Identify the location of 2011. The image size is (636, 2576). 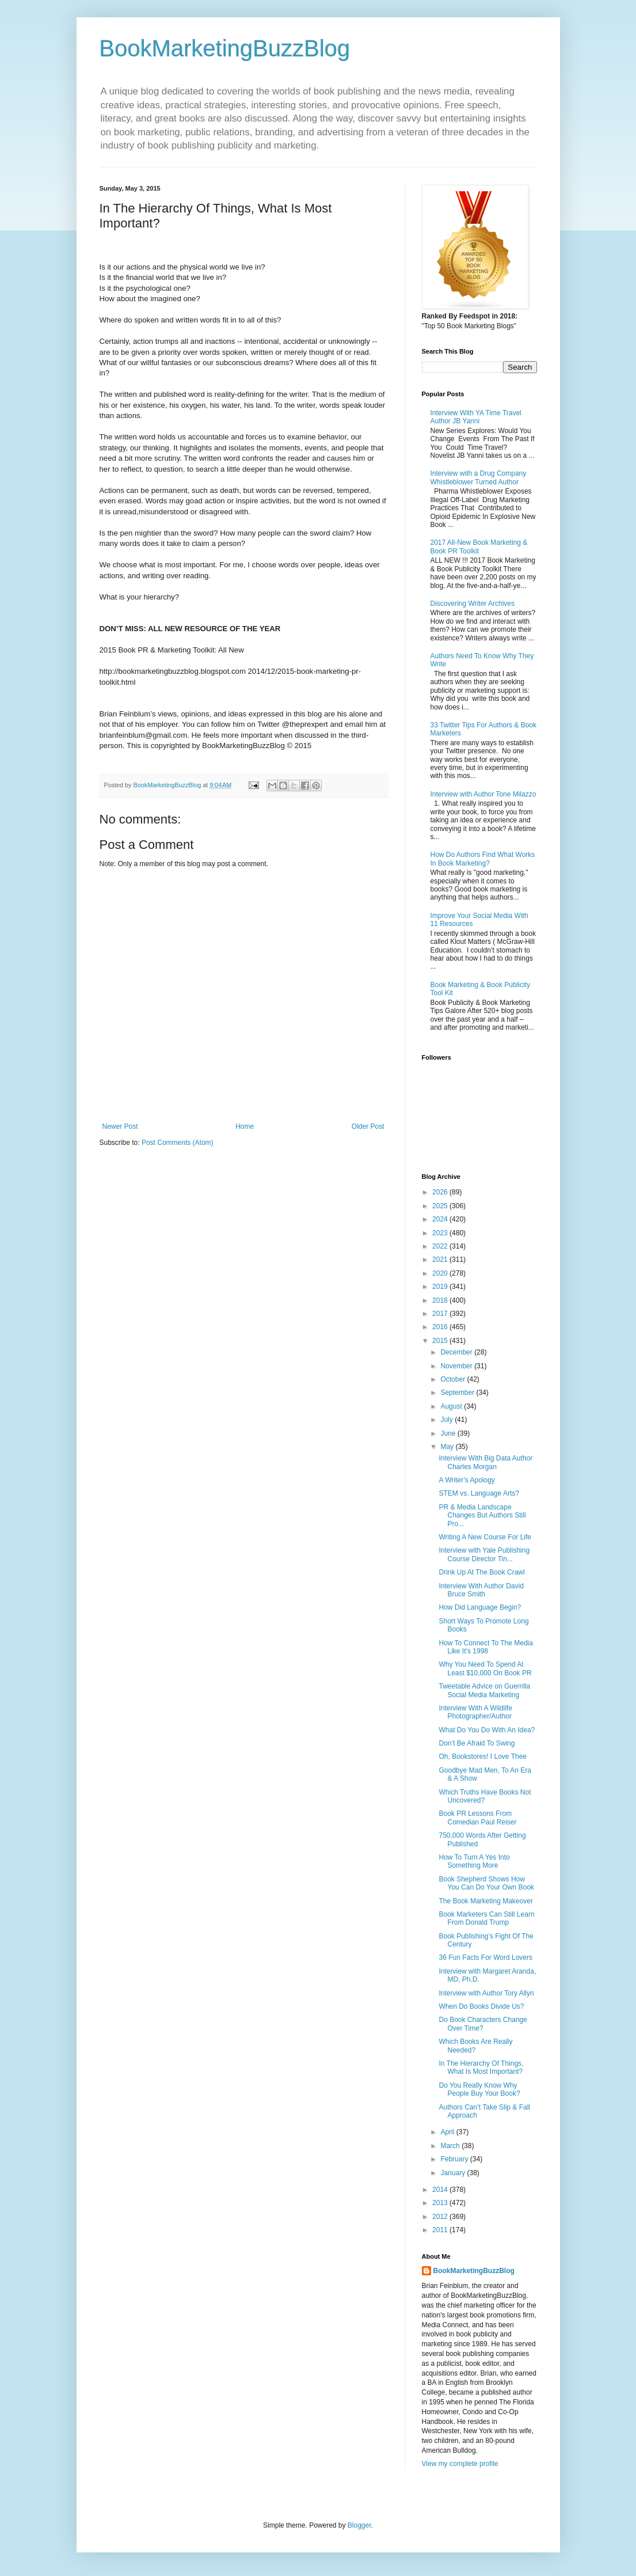
(441, 2230).